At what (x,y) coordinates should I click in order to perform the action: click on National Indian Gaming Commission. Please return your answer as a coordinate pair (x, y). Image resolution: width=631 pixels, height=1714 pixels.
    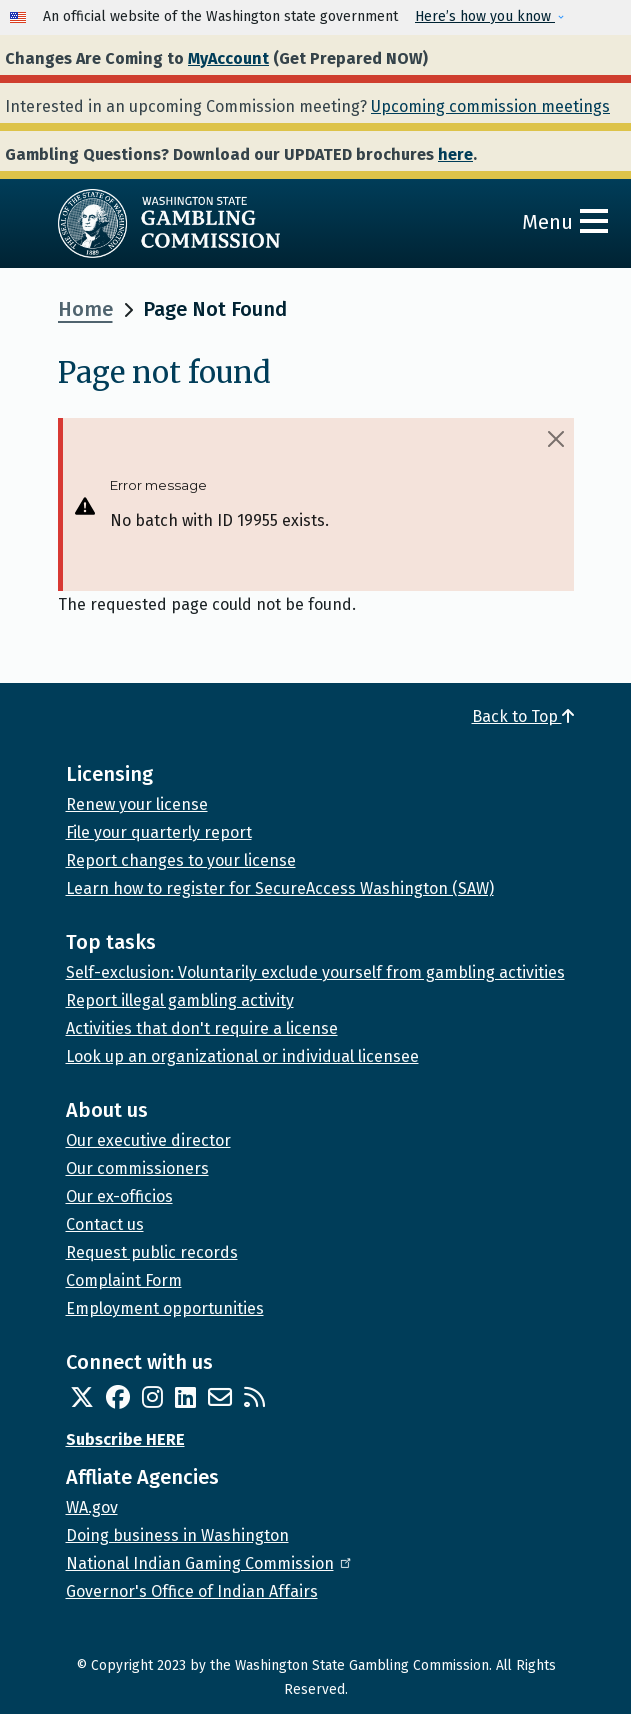
    Looking at the image, I should click on (210, 1563).